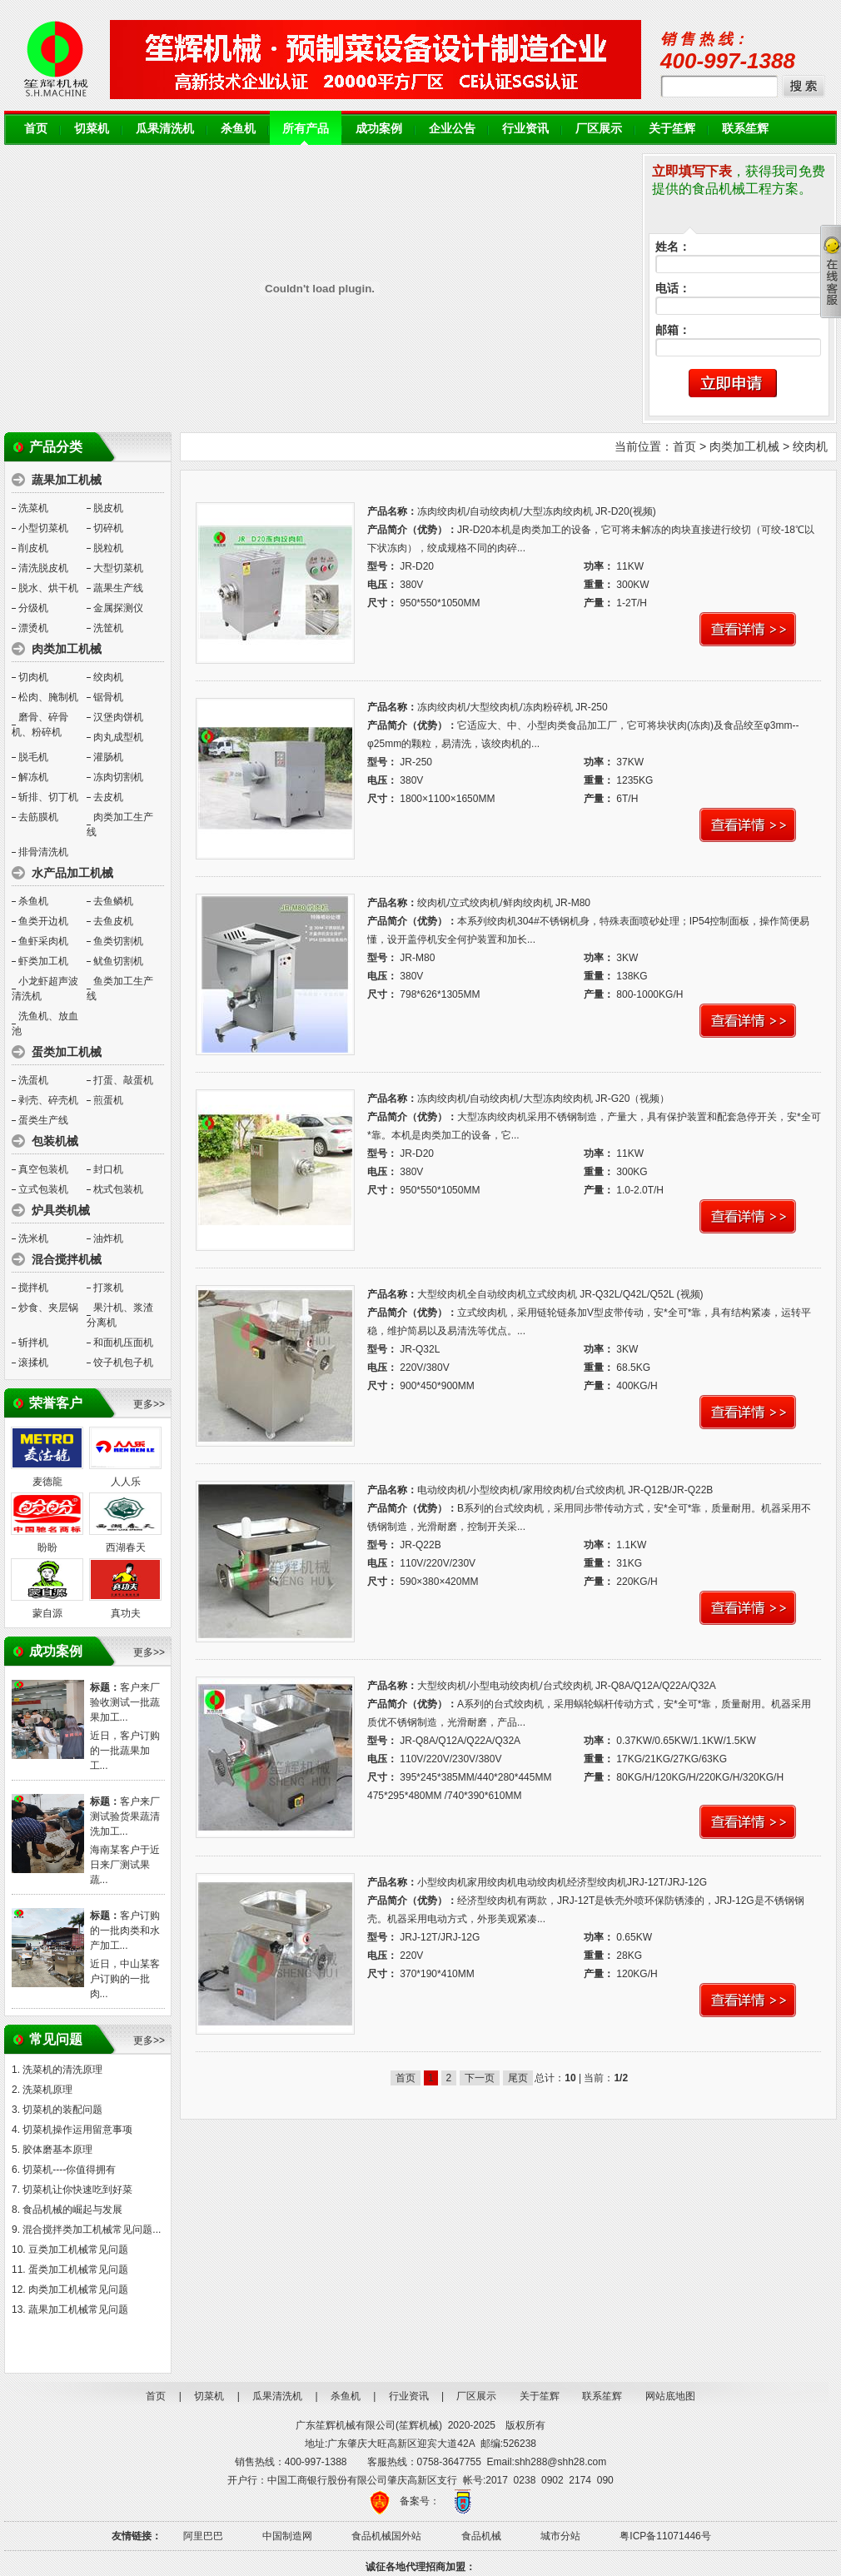  Describe the element at coordinates (118, 961) in the screenshot. I see `鱿鱼切割机` at that location.